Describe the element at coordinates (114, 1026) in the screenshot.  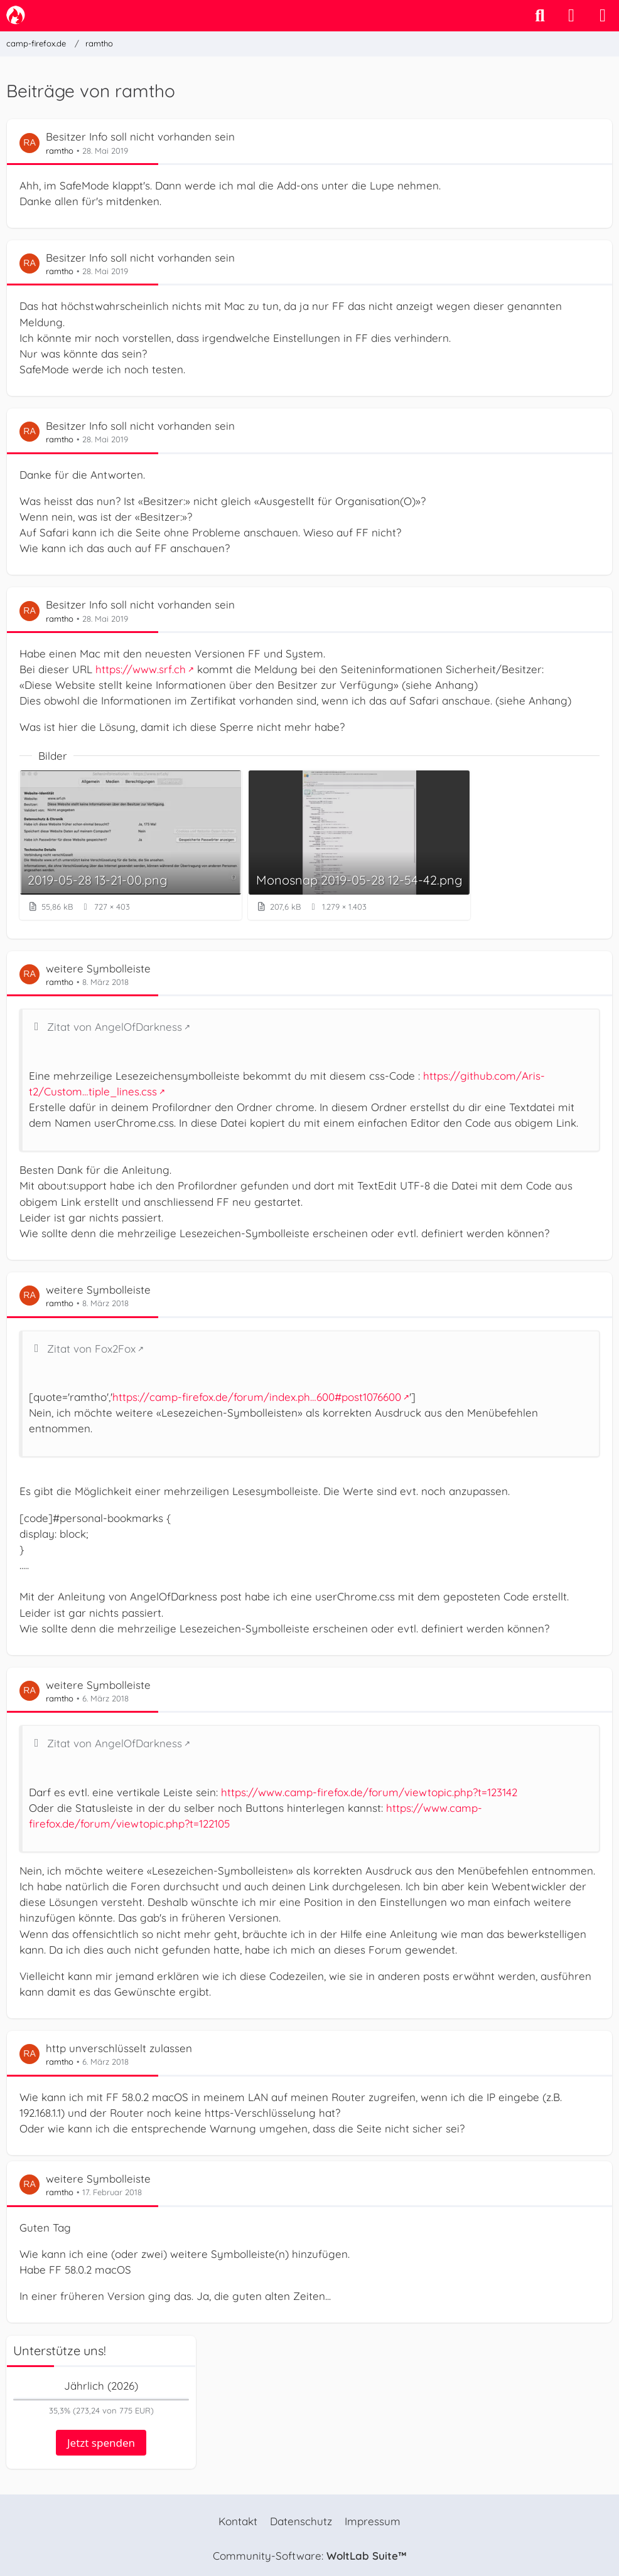
I see `Zitat von AngelOfDarkness` at that location.